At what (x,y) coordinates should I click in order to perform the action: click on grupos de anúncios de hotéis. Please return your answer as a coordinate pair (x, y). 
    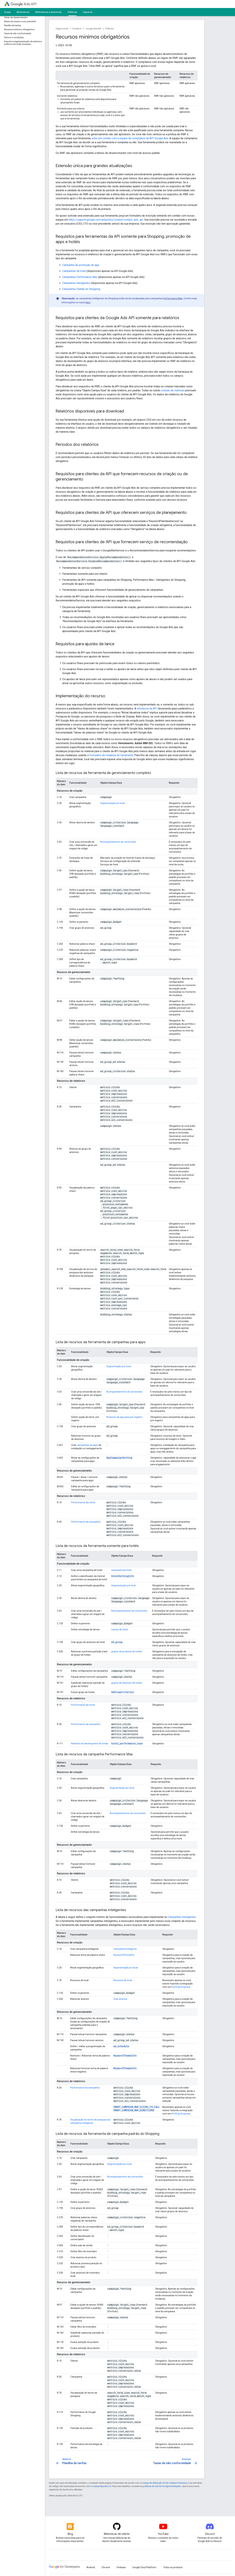
    Looking at the image, I should click on (126, 1682).